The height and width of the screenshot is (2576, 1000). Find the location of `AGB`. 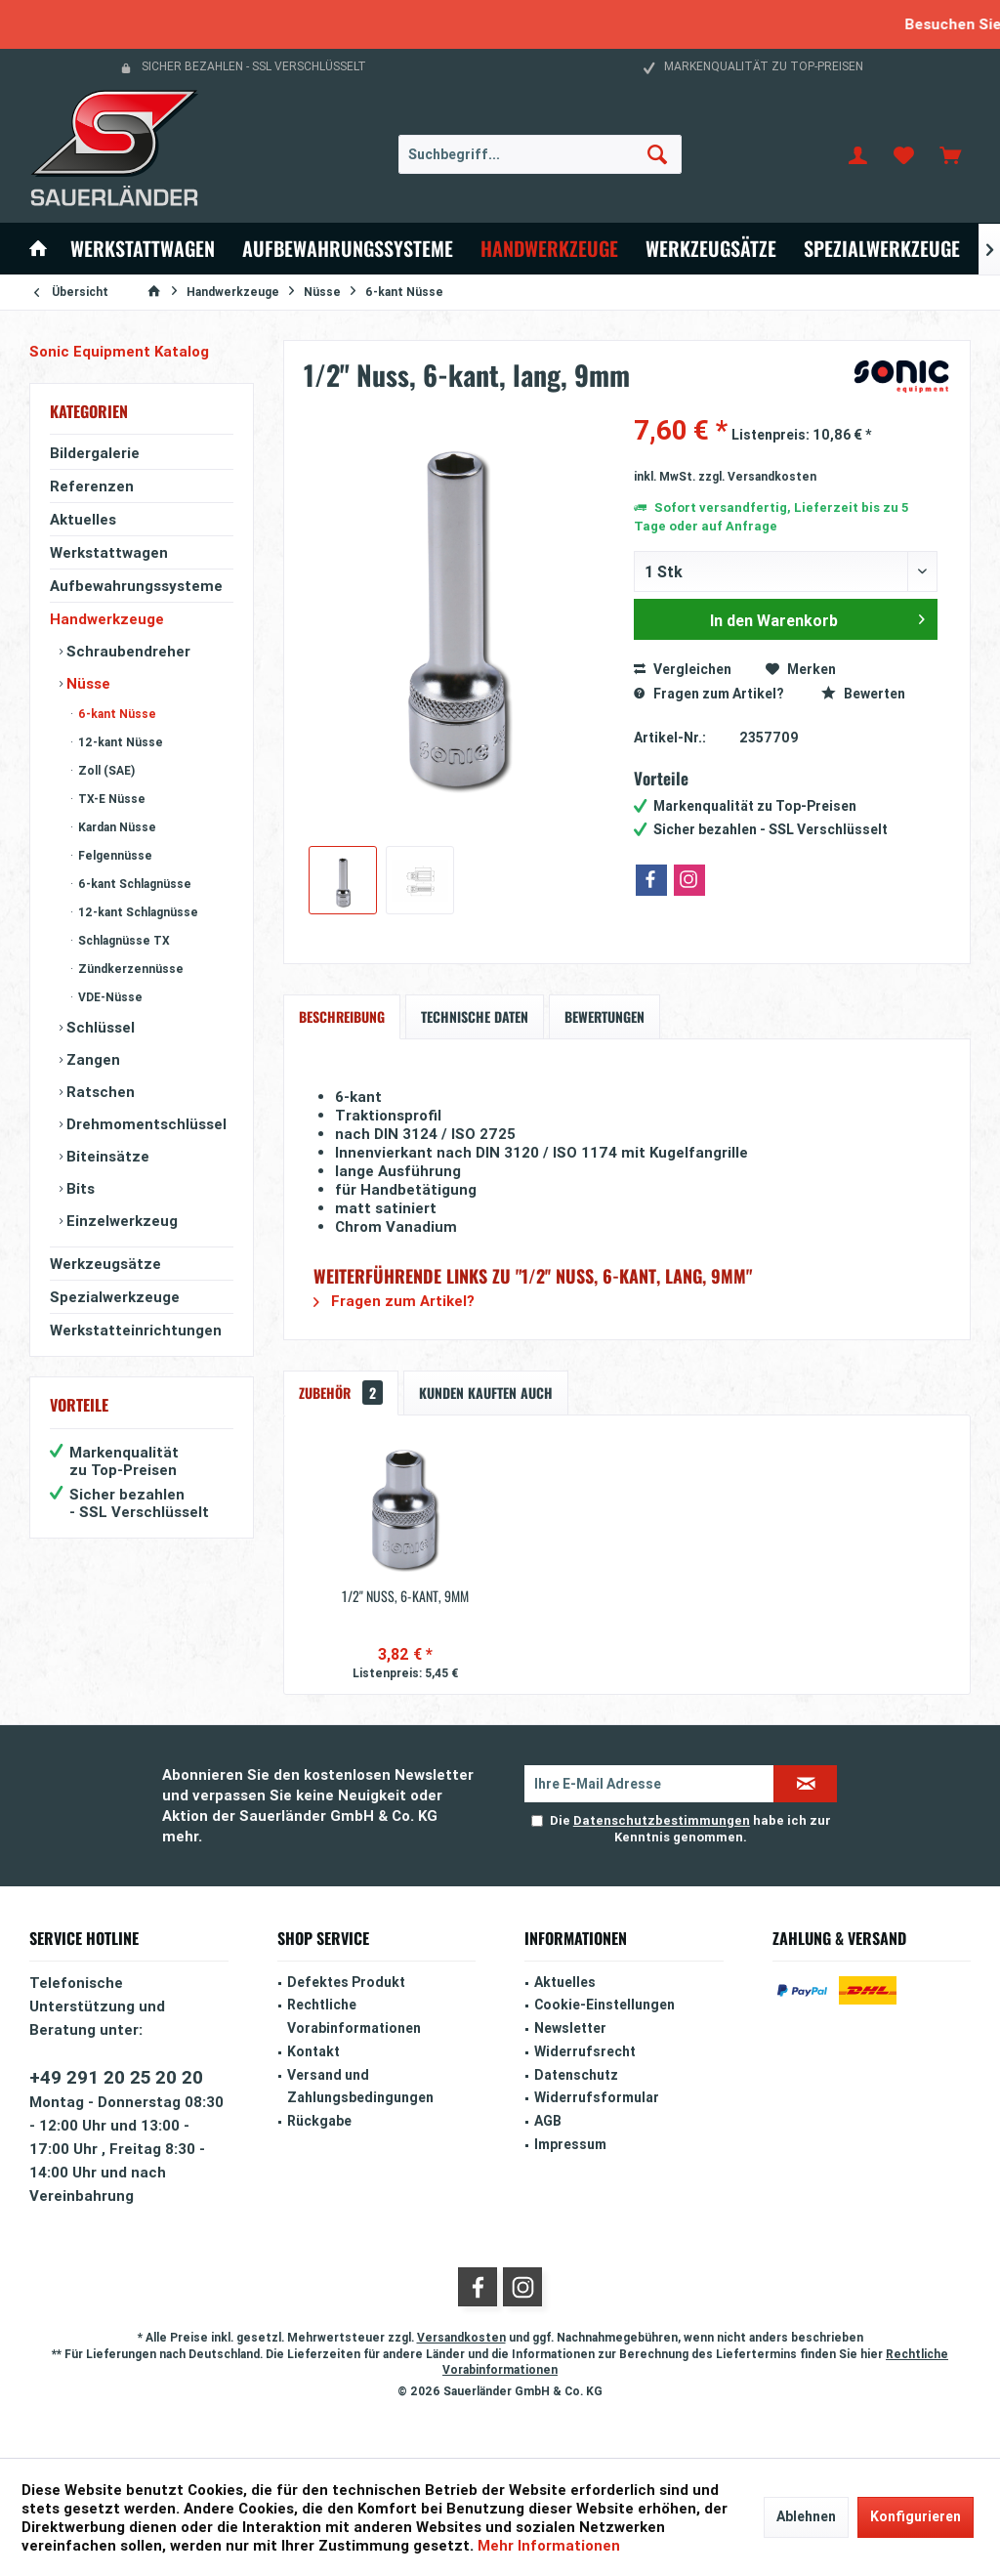

AGB is located at coordinates (548, 2121).